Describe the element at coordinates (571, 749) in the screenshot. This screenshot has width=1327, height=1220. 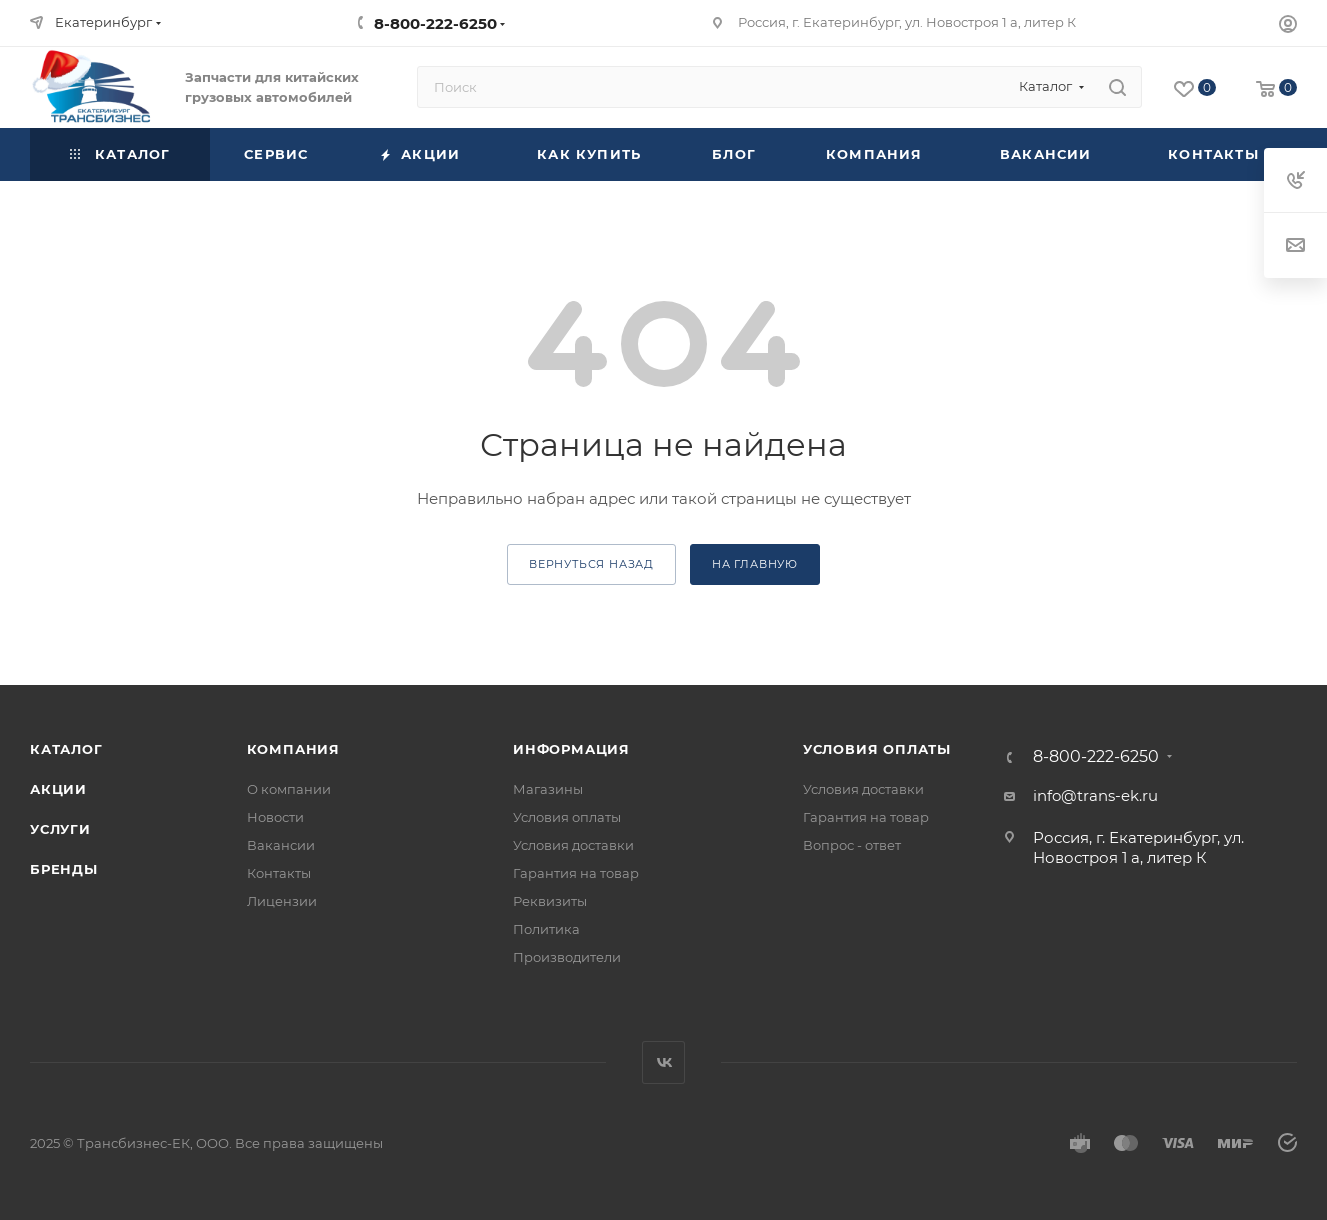
I see `Информация` at that location.